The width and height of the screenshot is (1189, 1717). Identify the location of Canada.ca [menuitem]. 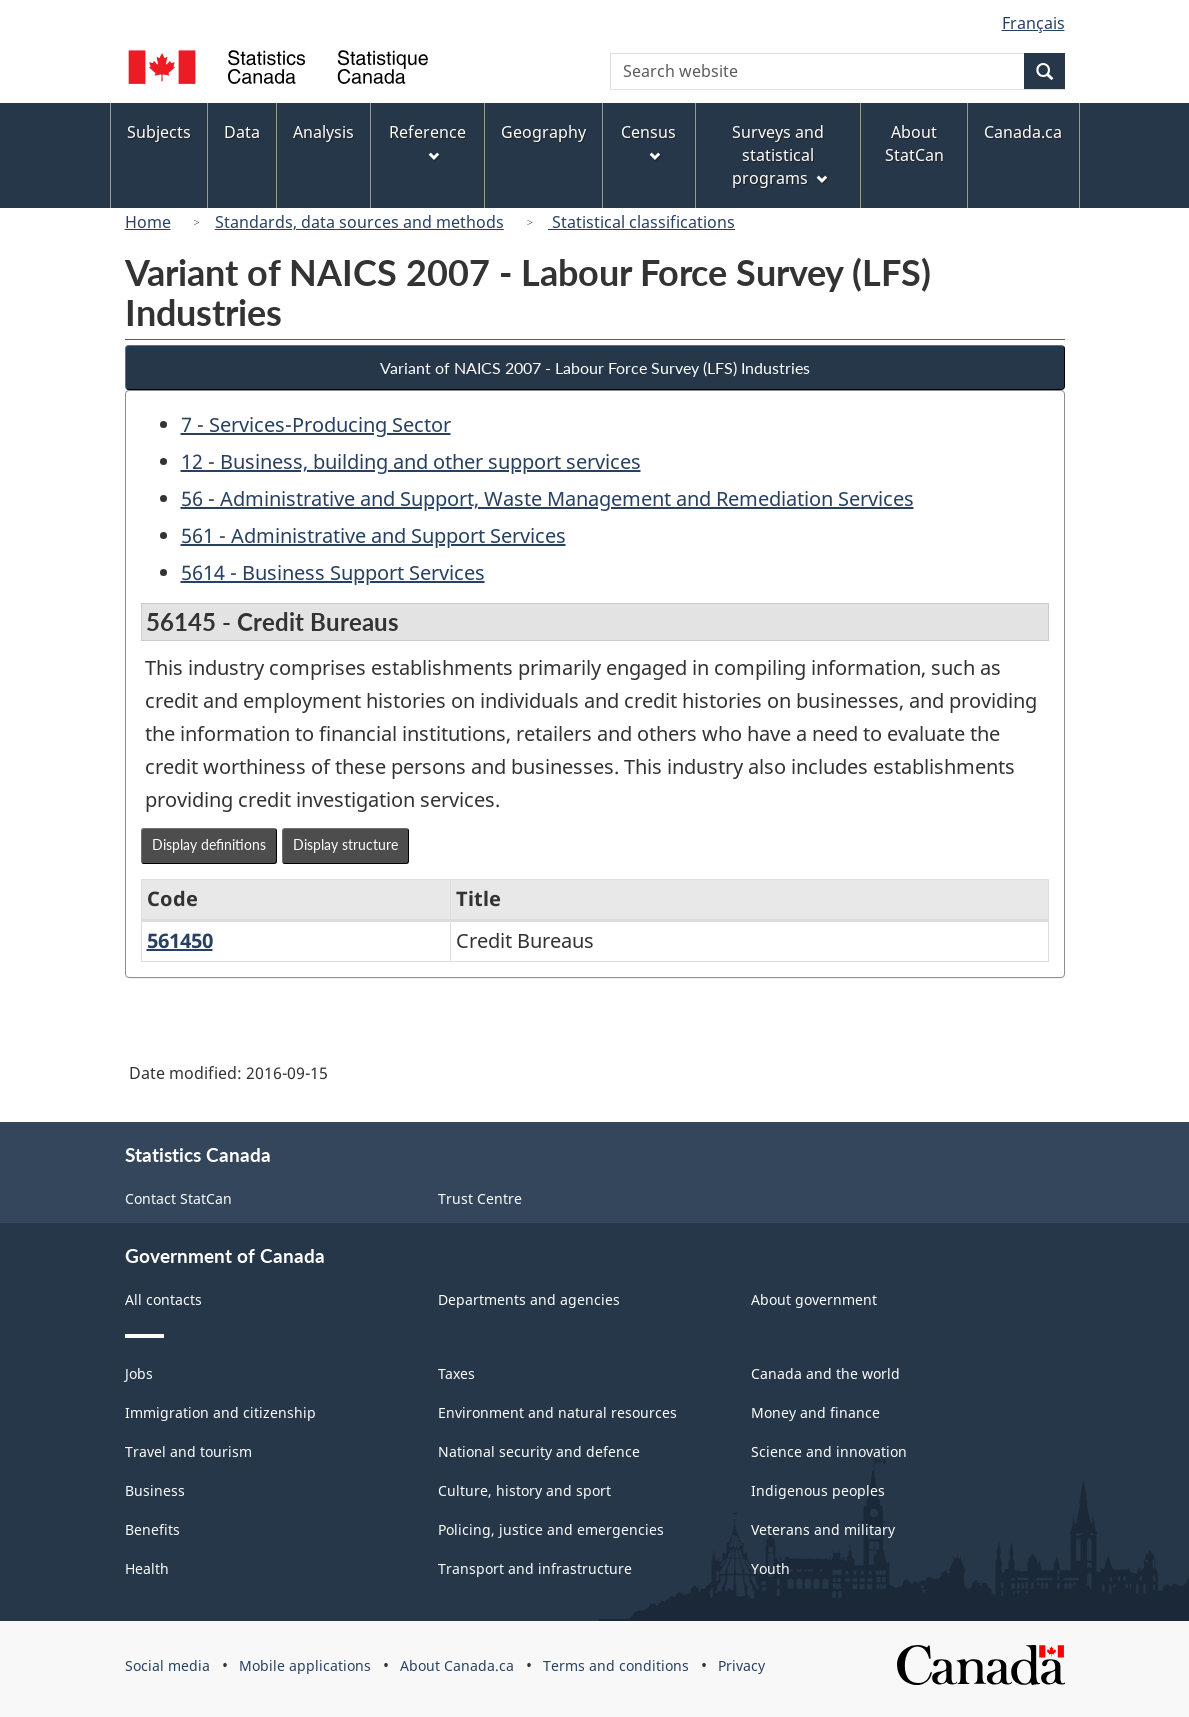
(1023, 132).